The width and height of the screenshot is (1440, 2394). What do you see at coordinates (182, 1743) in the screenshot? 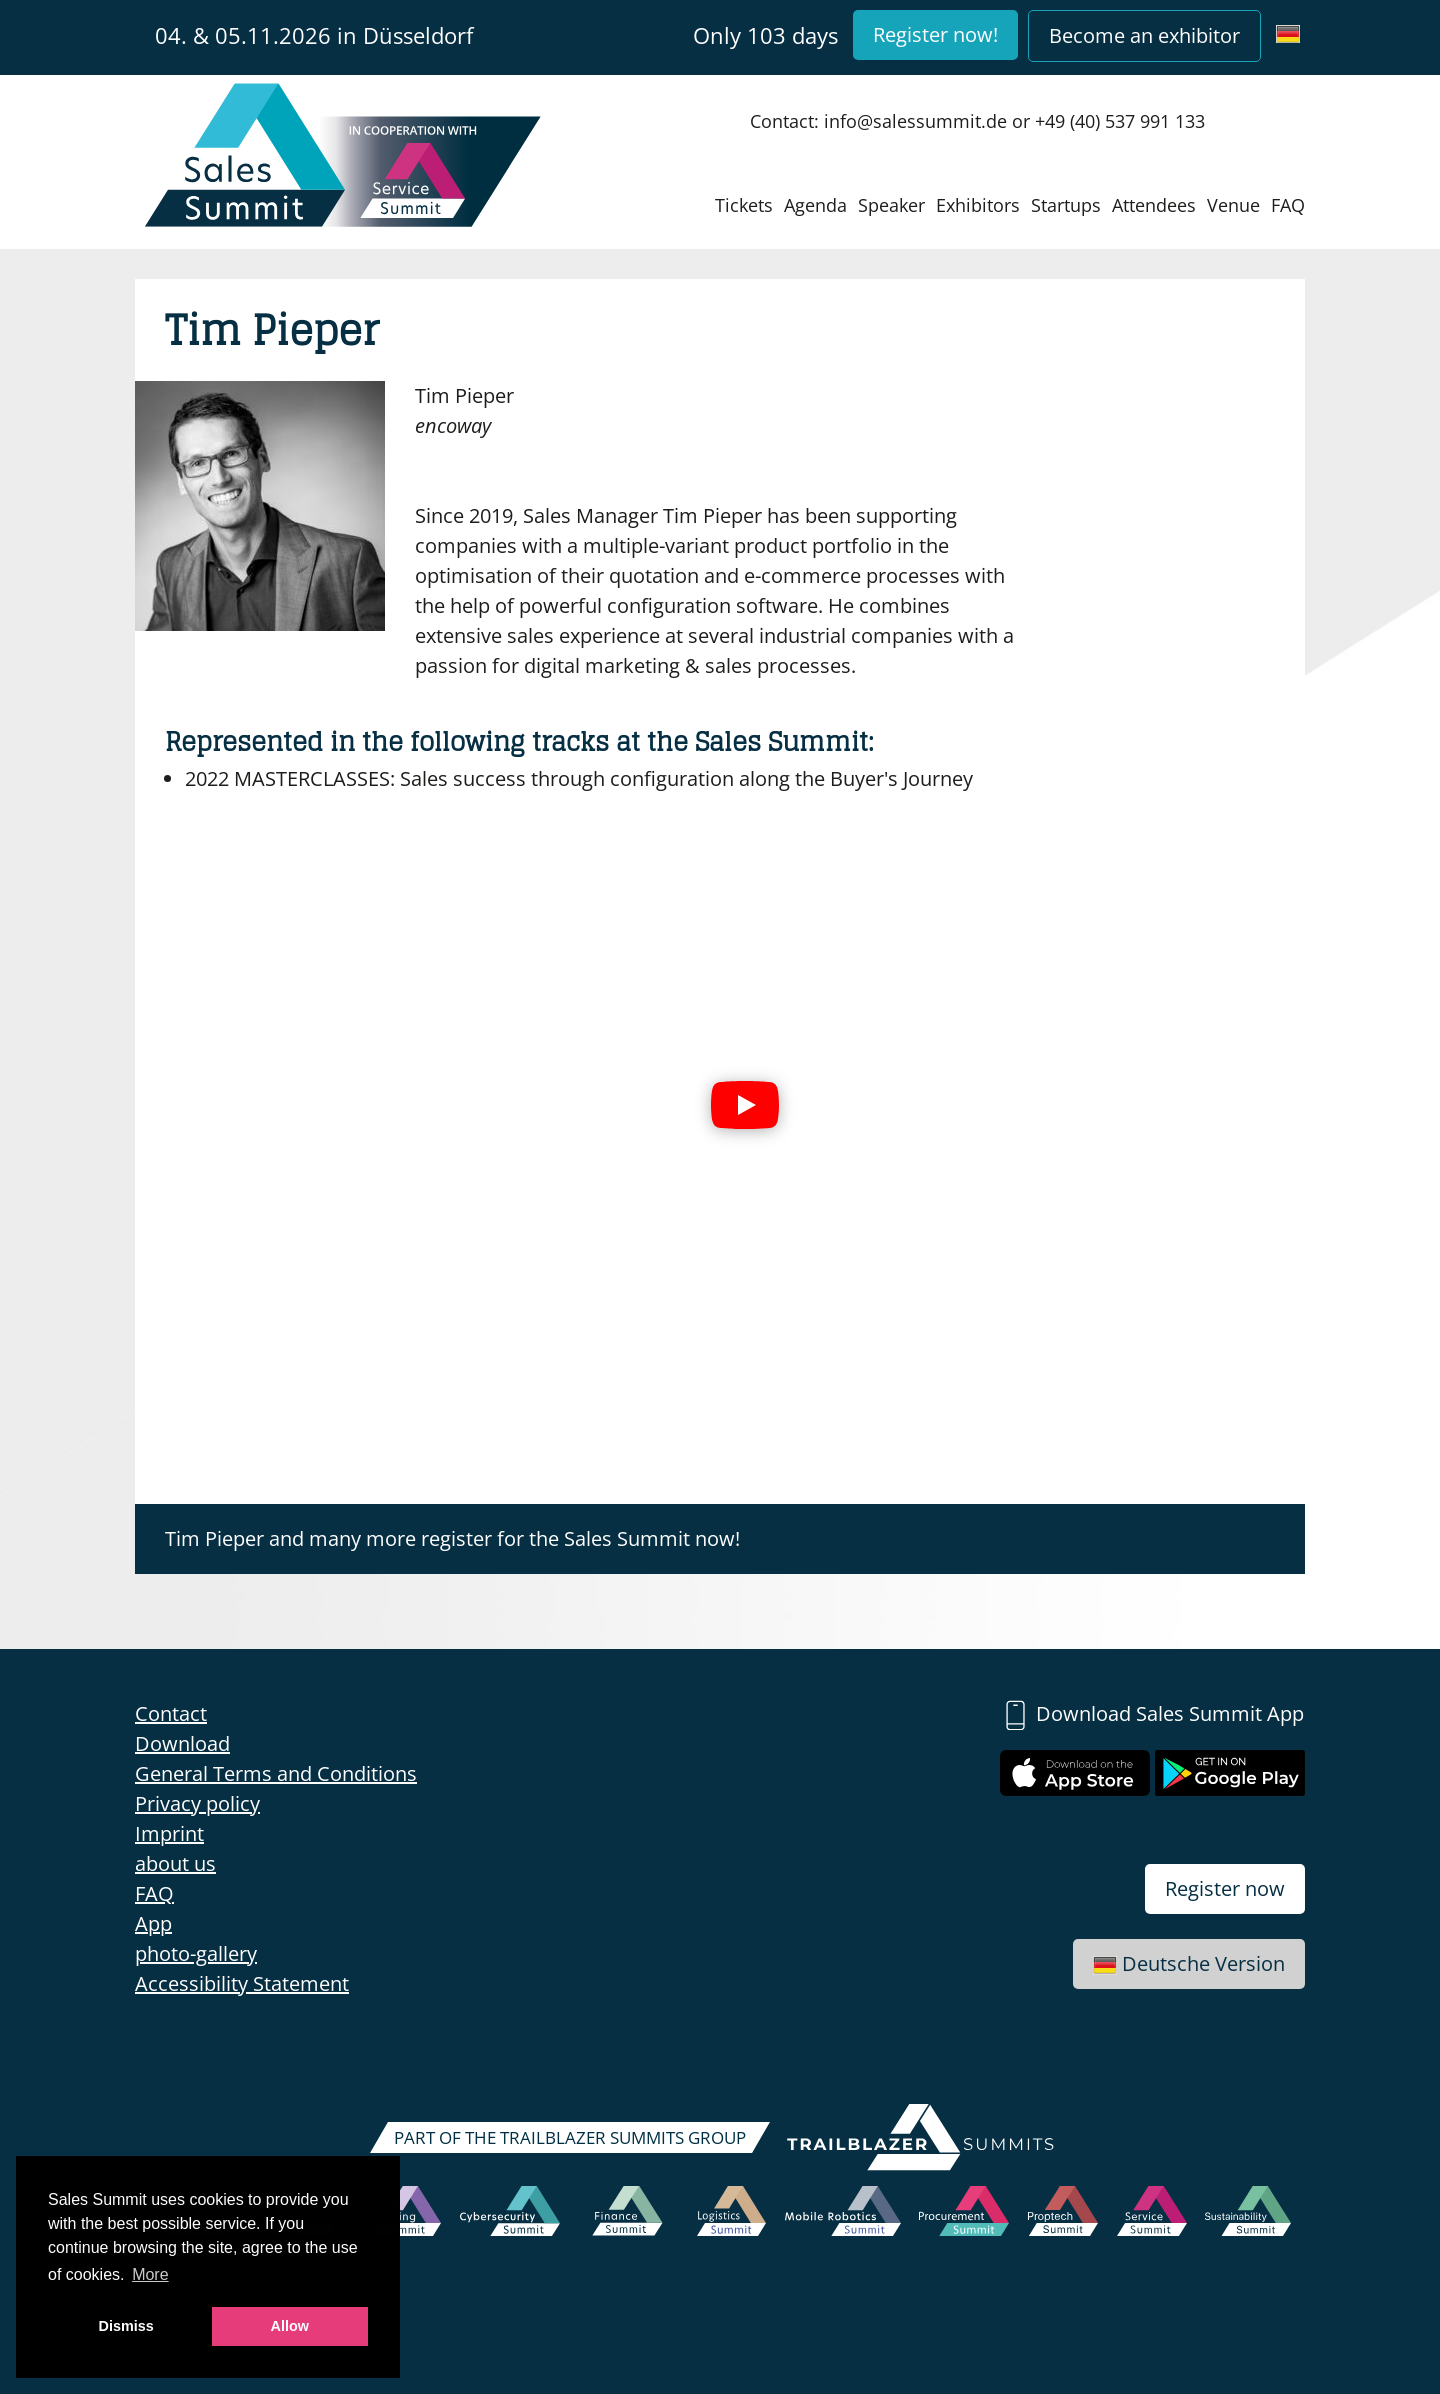
I see `Download` at bounding box center [182, 1743].